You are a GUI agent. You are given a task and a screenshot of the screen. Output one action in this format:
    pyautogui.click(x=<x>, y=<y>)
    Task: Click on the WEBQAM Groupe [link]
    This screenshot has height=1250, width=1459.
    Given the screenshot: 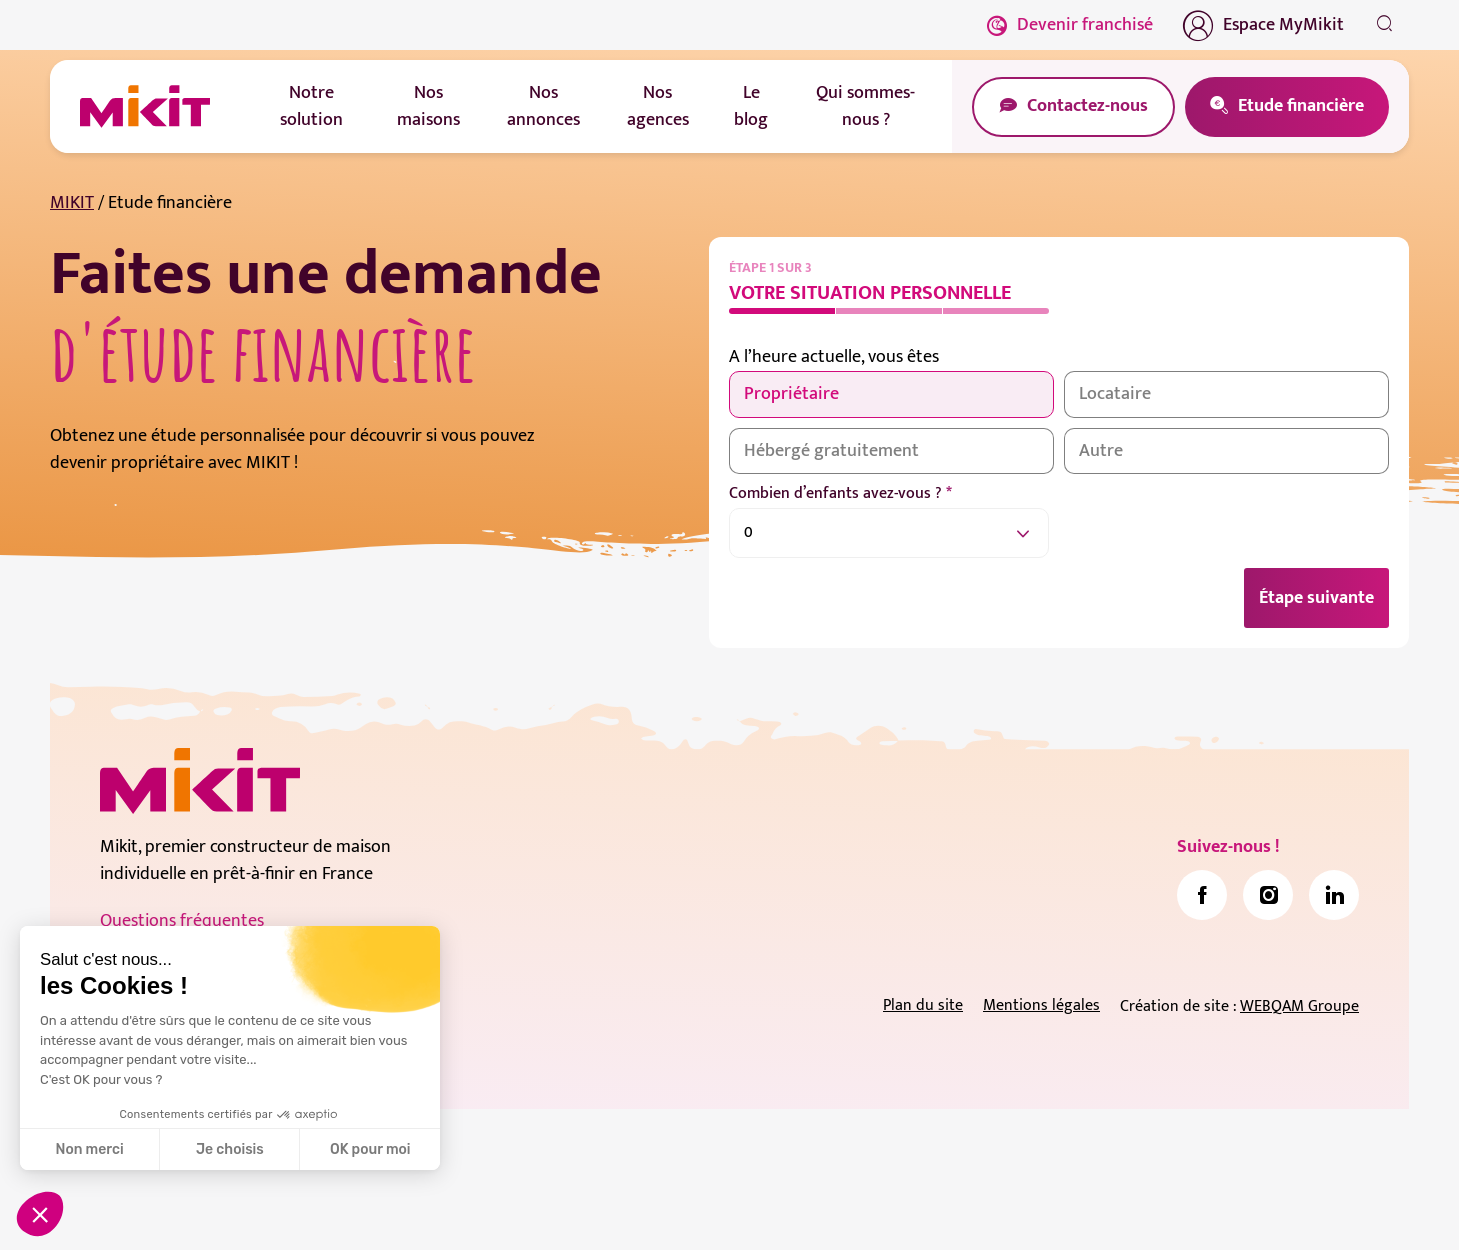 What is the action you would take?
    pyautogui.click(x=1299, y=1007)
    